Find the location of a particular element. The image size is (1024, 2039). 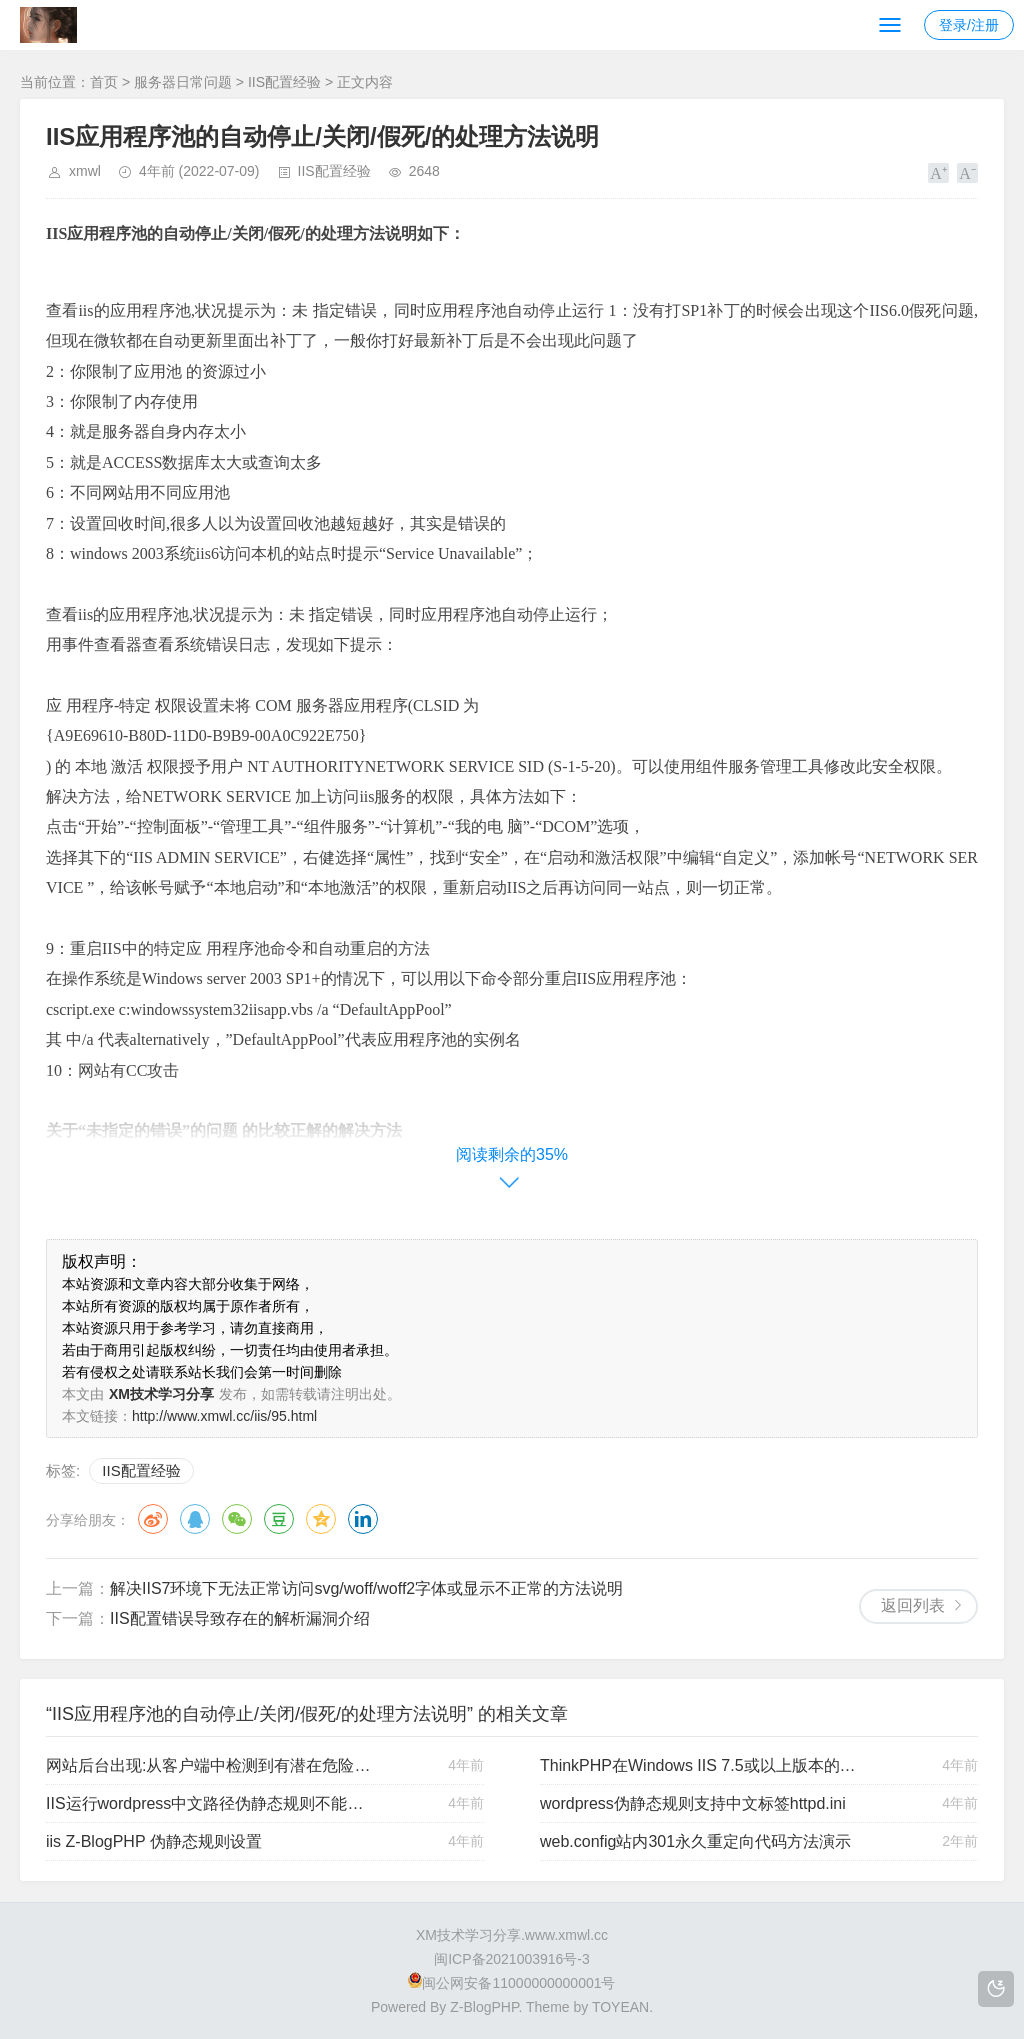

IIS运行wordpress中文路径伪静态规则不能访问的解决办法 is located at coordinates (210, 1803).